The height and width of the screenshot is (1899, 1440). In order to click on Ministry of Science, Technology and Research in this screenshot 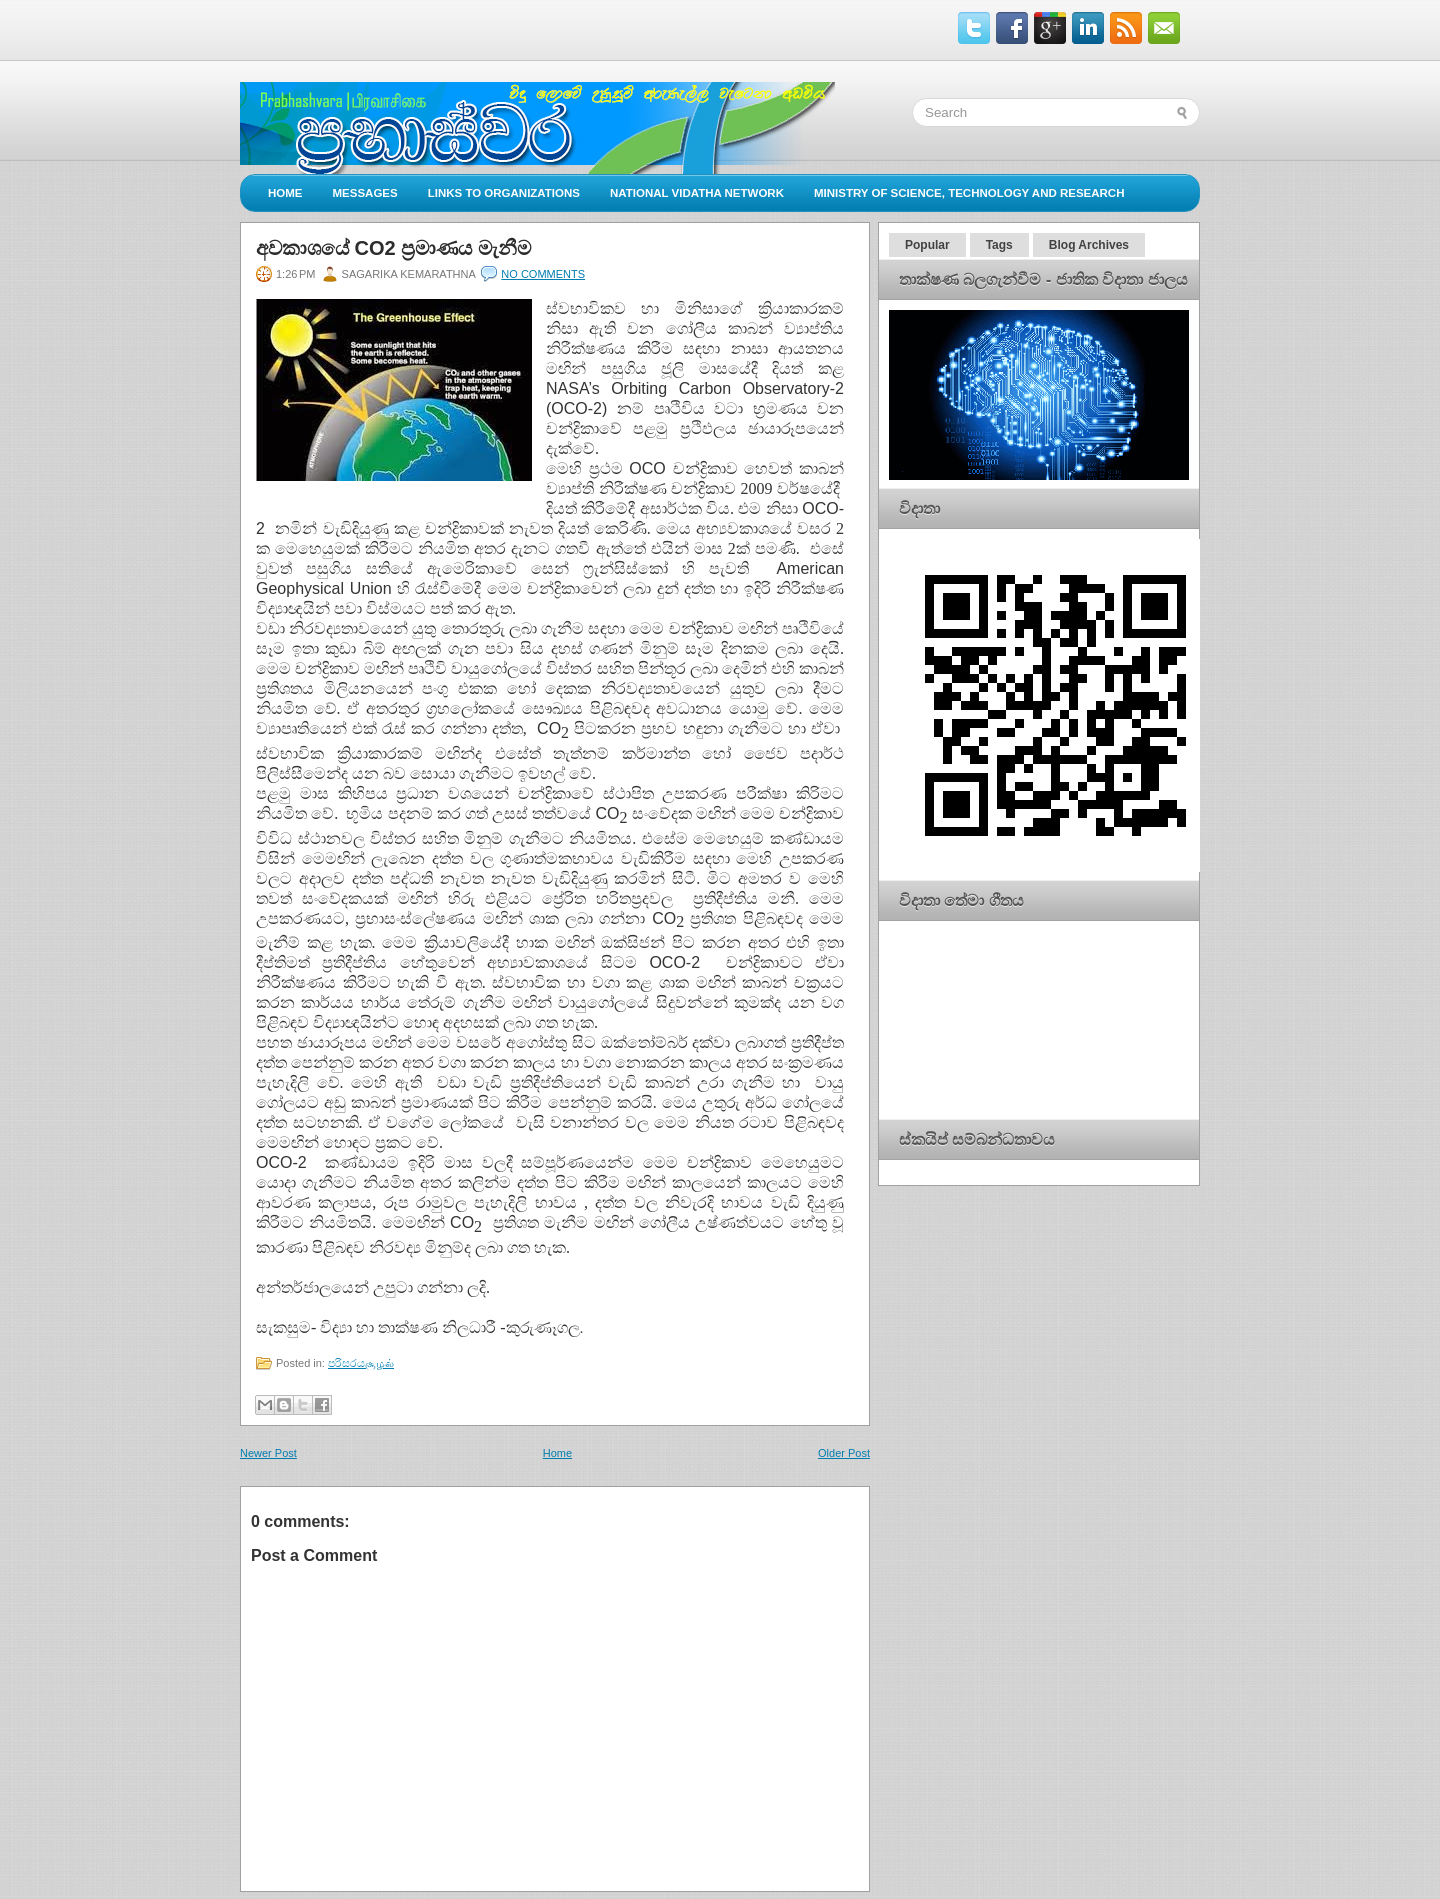, I will do `click(969, 193)`.